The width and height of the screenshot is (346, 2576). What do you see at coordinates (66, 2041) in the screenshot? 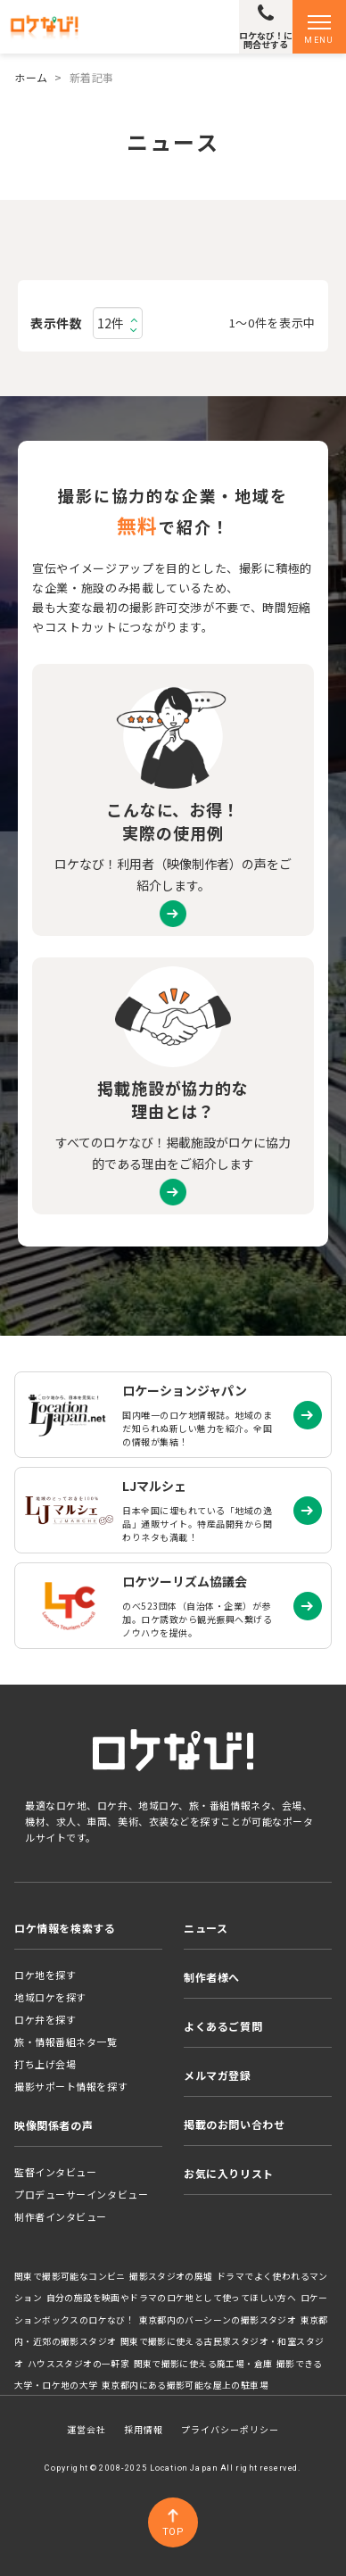
I see `旅・情報番組ネタ一覧` at bounding box center [66, 2041].